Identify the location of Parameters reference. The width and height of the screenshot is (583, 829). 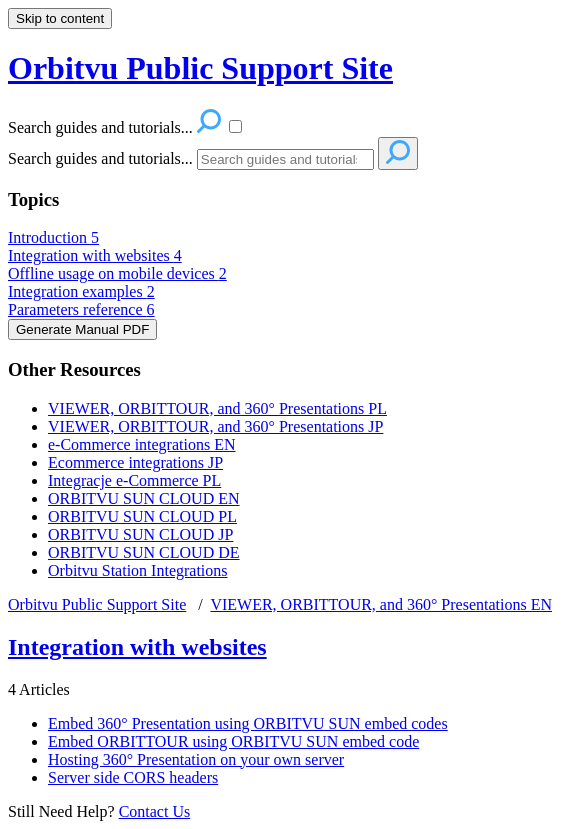
(81, 309).